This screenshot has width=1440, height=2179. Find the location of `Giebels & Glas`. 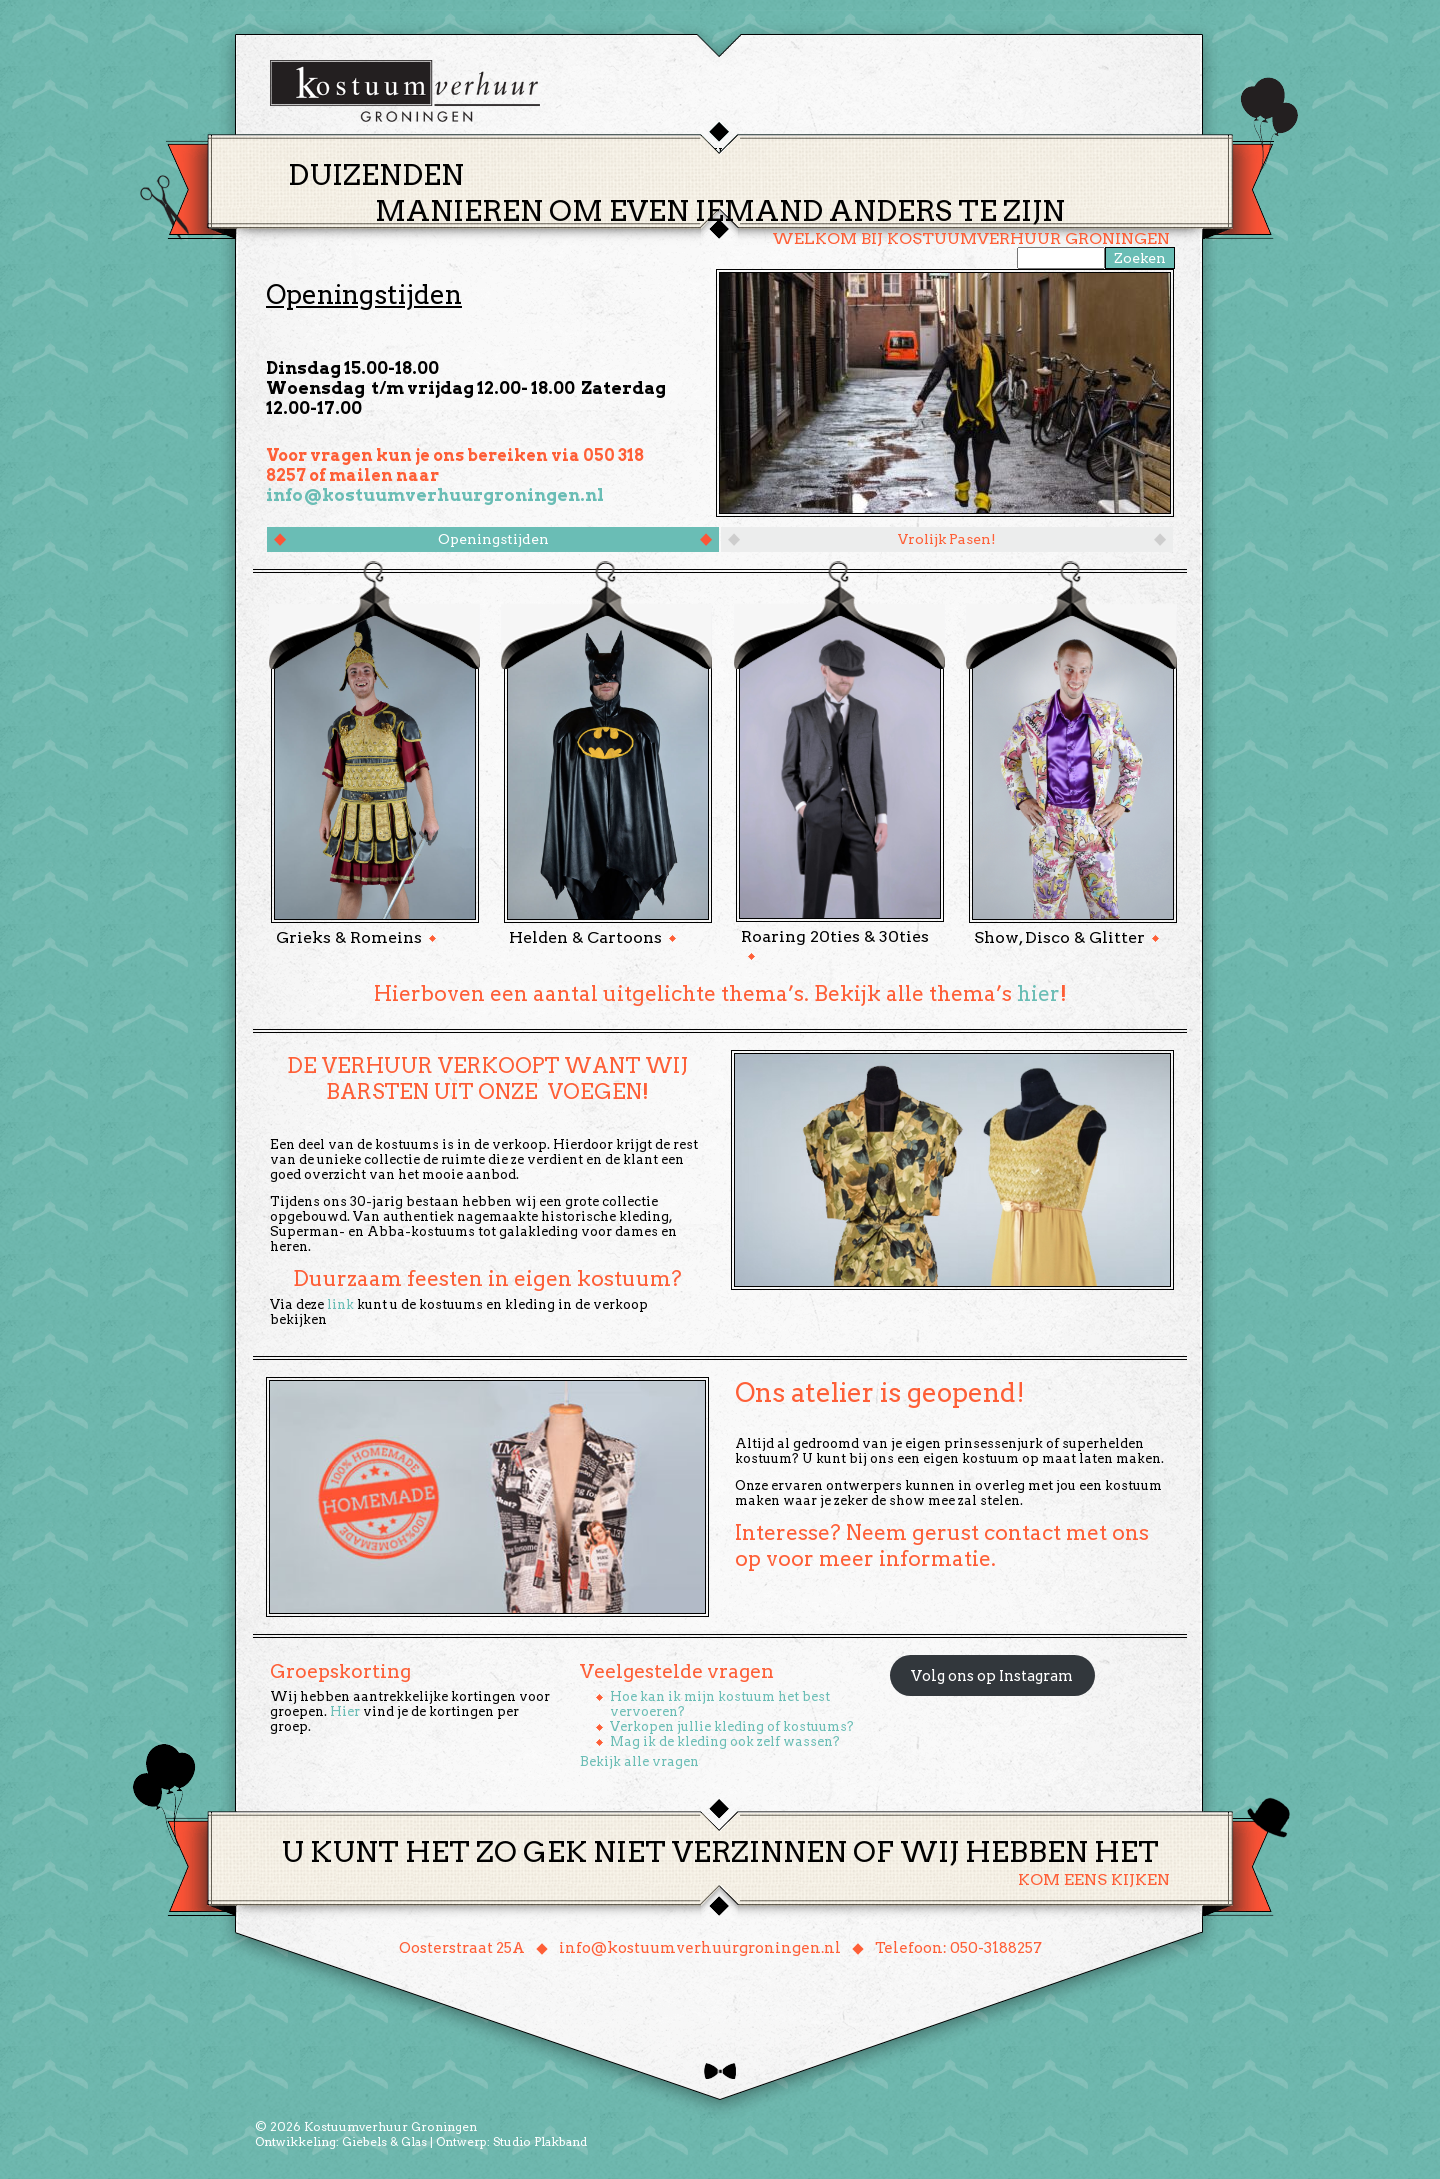

Giebels & Glas is located at coordinates (384, 2141).